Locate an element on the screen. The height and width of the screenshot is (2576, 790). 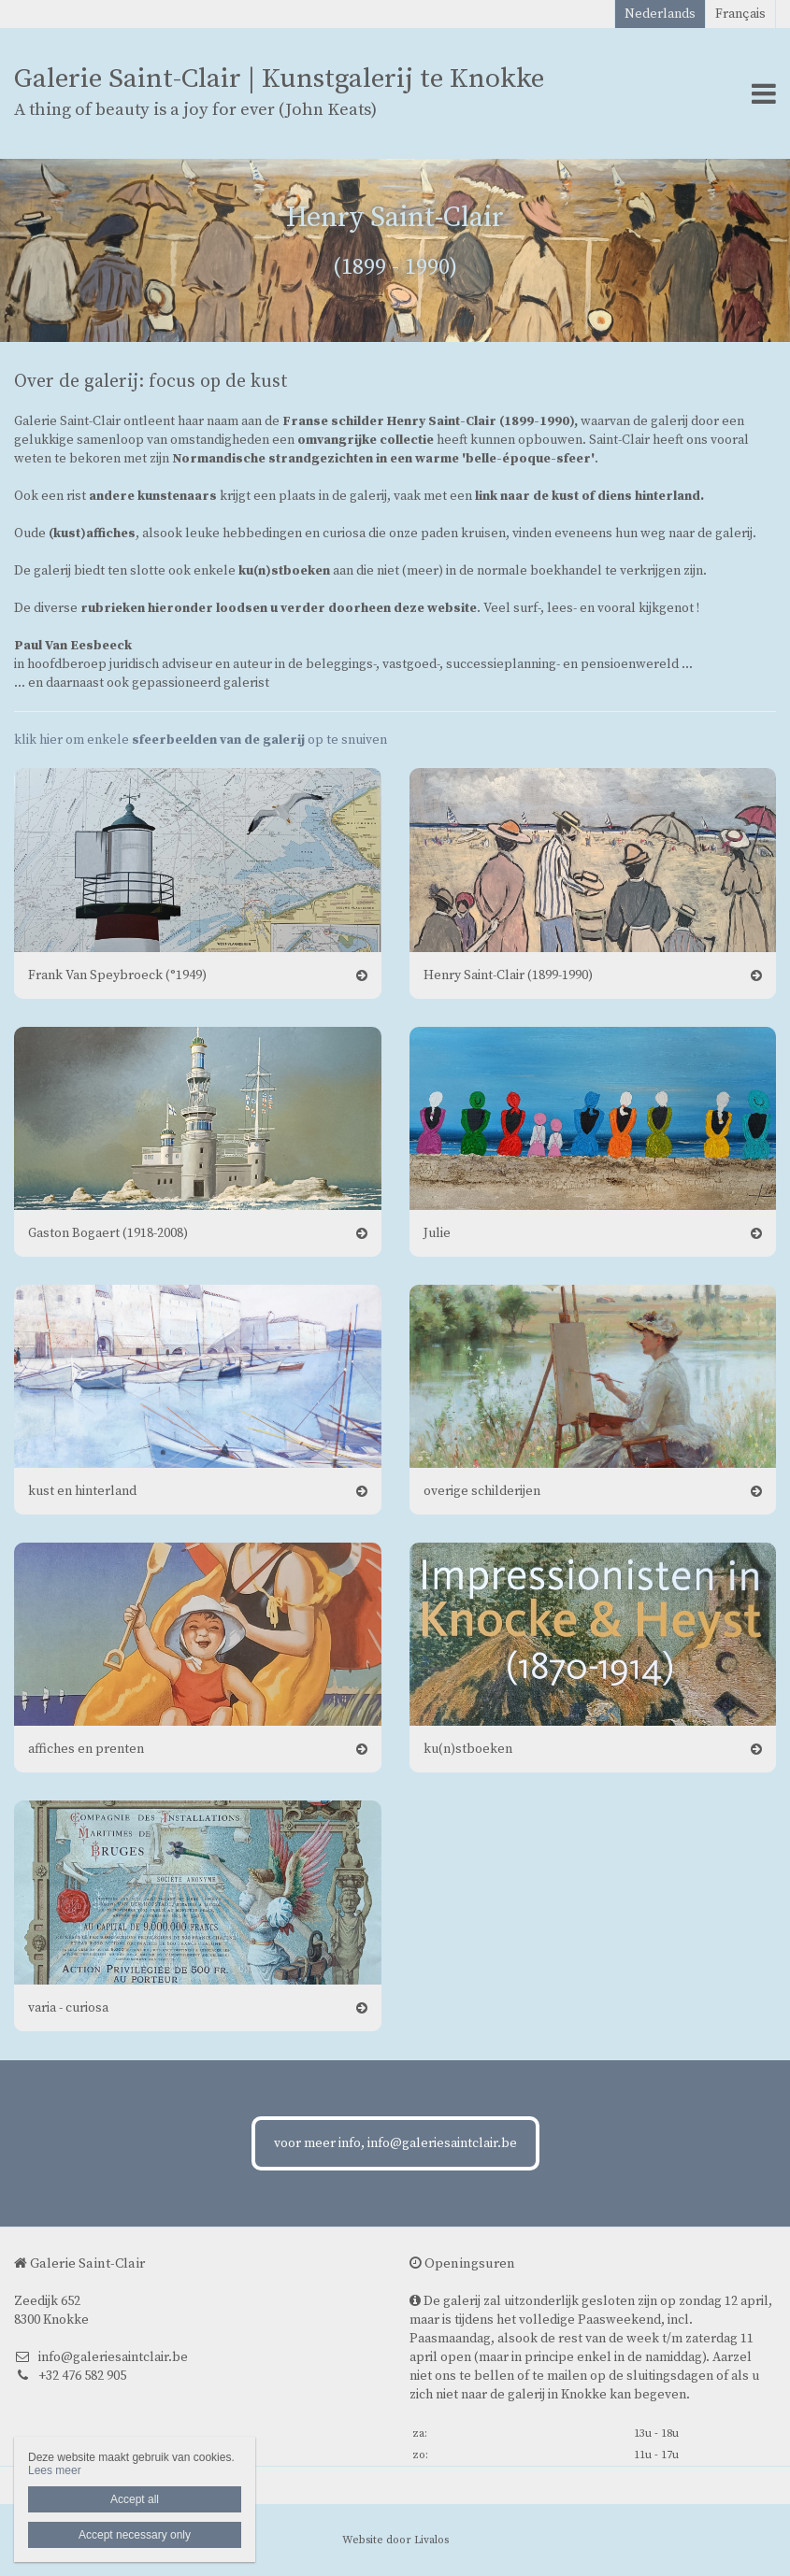
klik hier om enkele op te snuiven is located at coordinates (200, 740).